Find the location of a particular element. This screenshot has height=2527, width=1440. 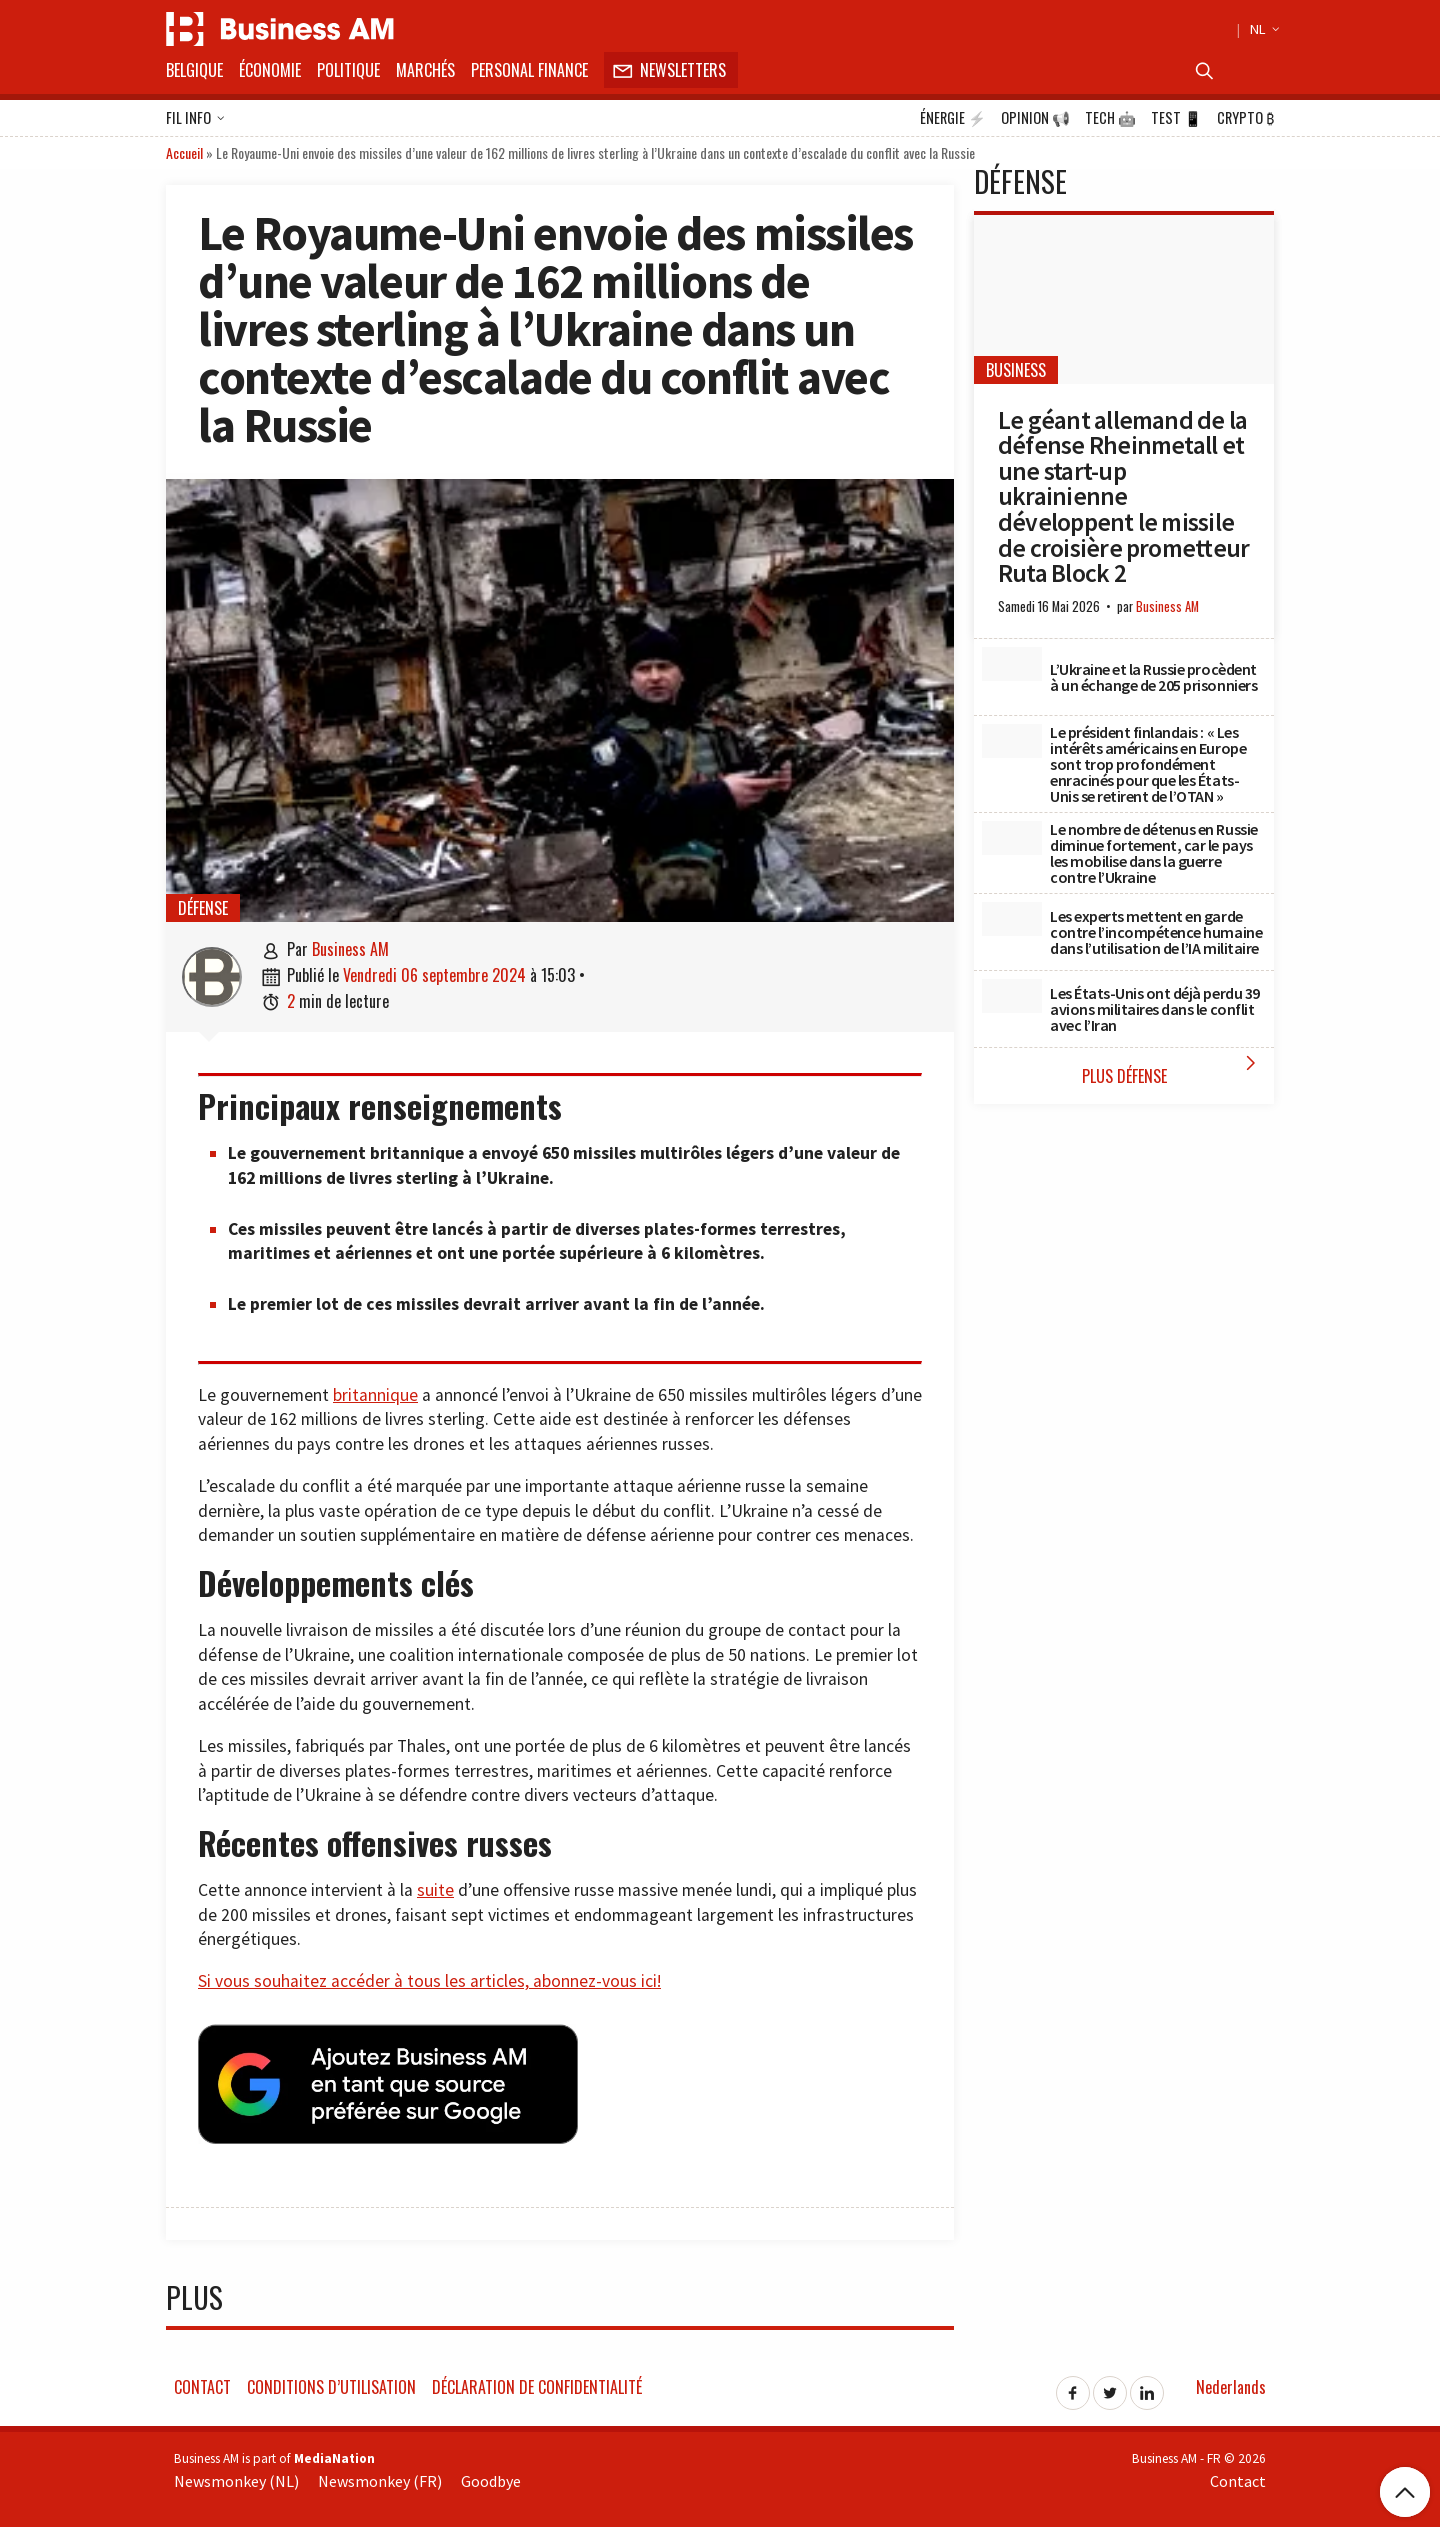

[Les experts mettent en garde contre l’incompétence humaine dans l’utilisation de l’IA militaire] is located at coordinates (1012, 919).